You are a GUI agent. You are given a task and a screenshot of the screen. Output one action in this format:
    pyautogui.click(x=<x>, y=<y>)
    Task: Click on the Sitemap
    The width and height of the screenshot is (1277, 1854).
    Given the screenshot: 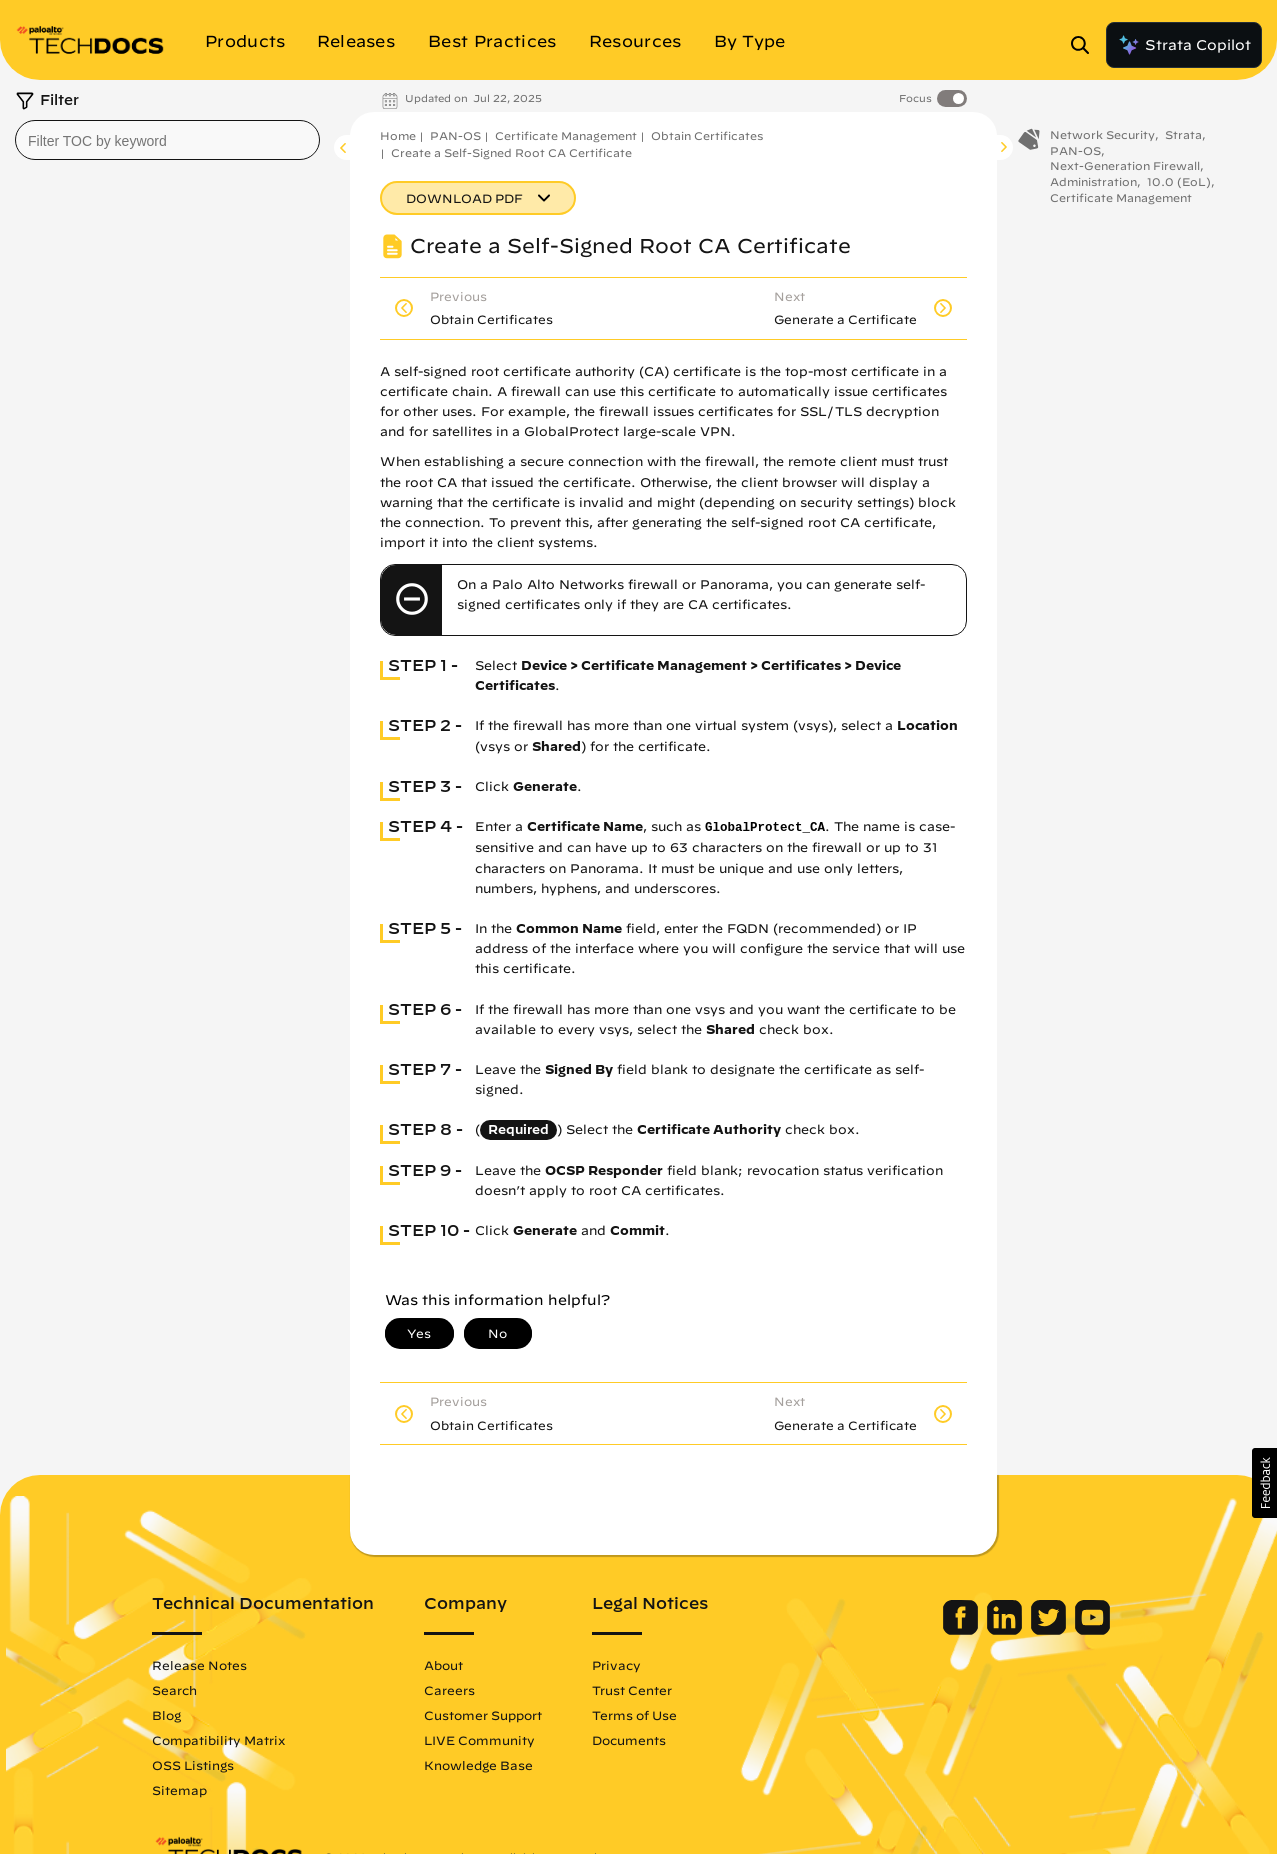 What is the action you would take?
    pyautogui.click(x=181, y=1790)
    